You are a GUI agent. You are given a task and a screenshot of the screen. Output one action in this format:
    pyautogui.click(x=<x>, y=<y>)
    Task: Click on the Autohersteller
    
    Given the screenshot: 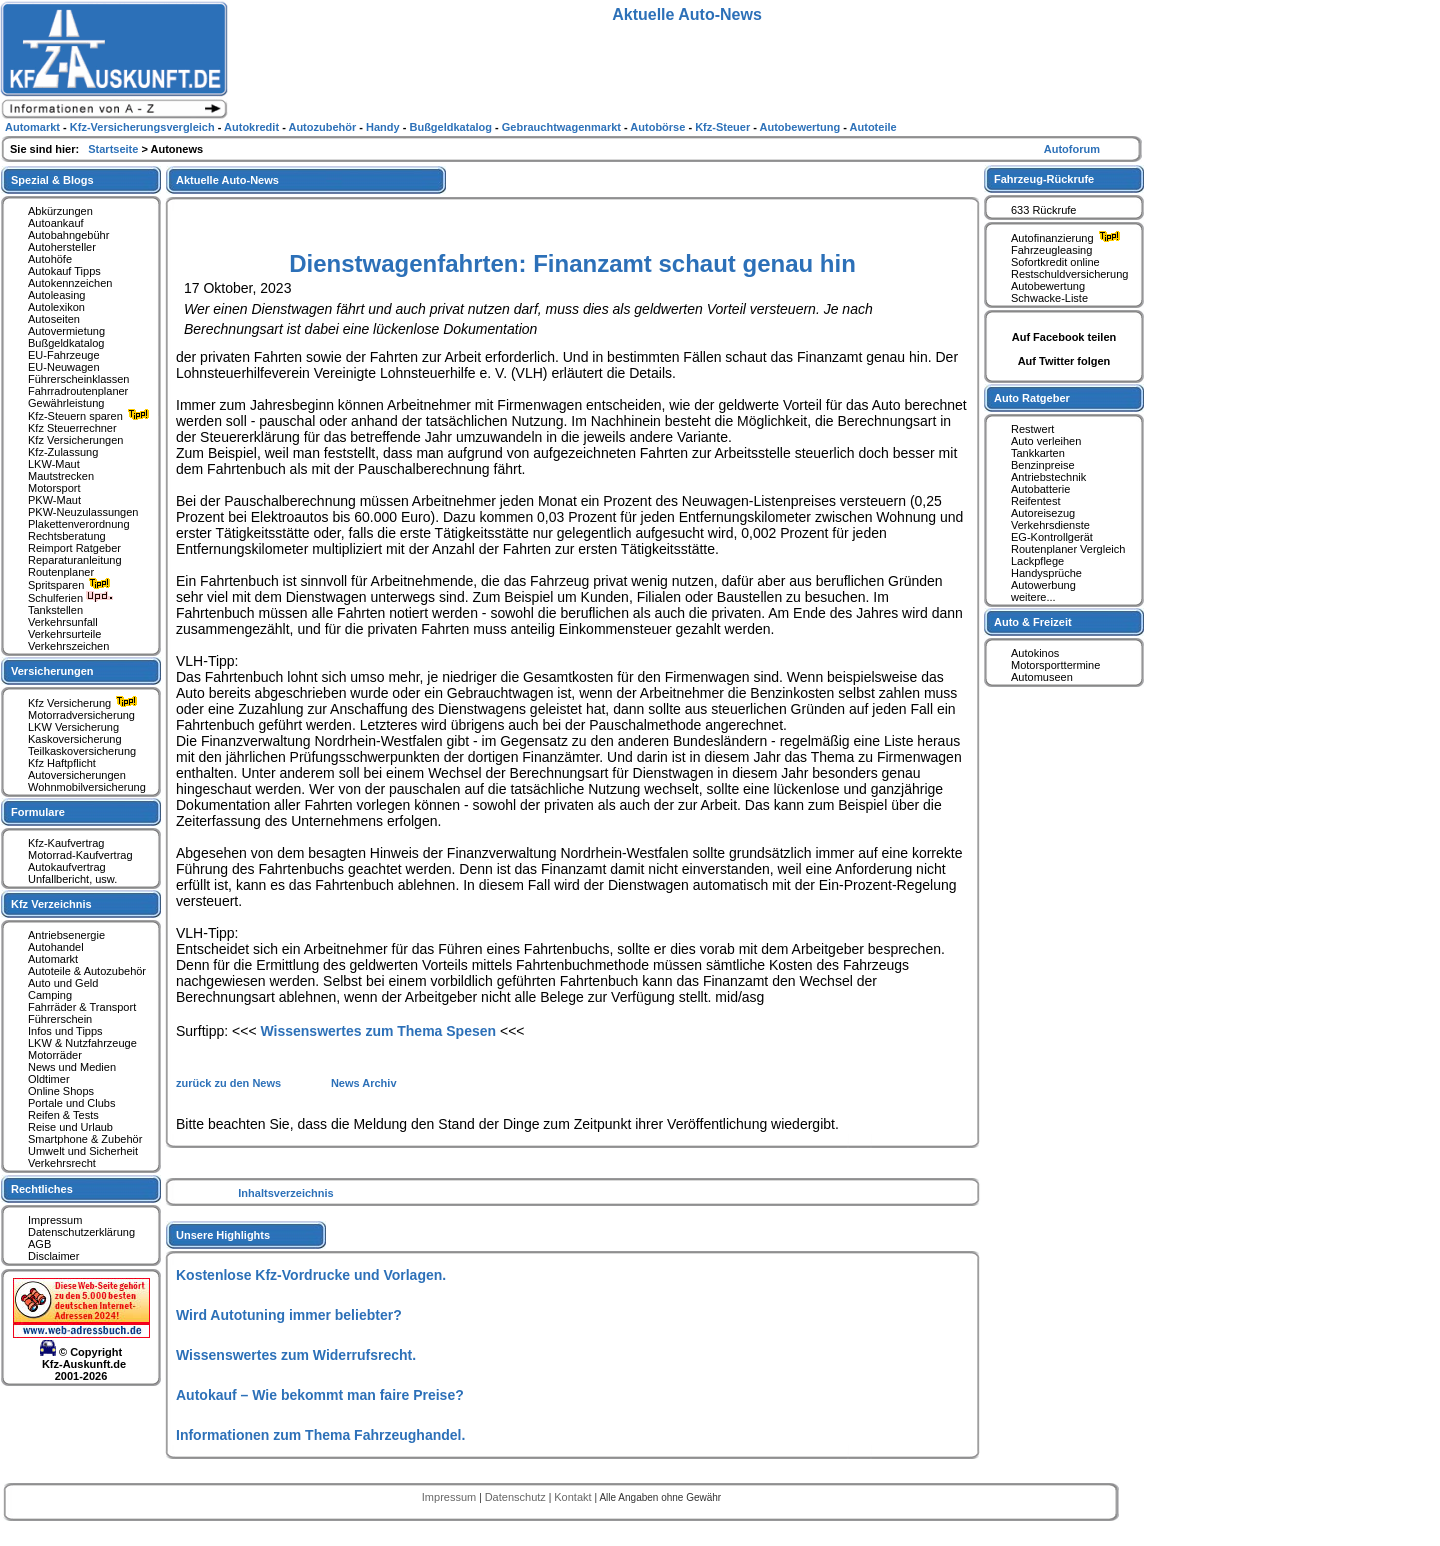 What is the action you would take?
    pyautogui.click(x=62, y=247)
    